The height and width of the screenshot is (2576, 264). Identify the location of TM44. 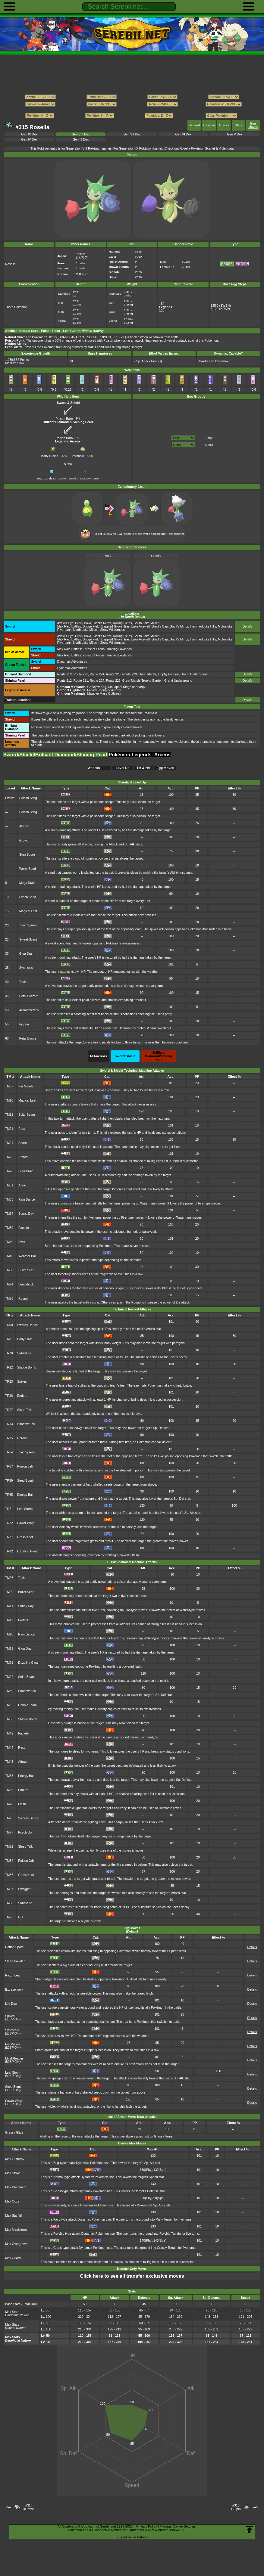
(9, 1747).